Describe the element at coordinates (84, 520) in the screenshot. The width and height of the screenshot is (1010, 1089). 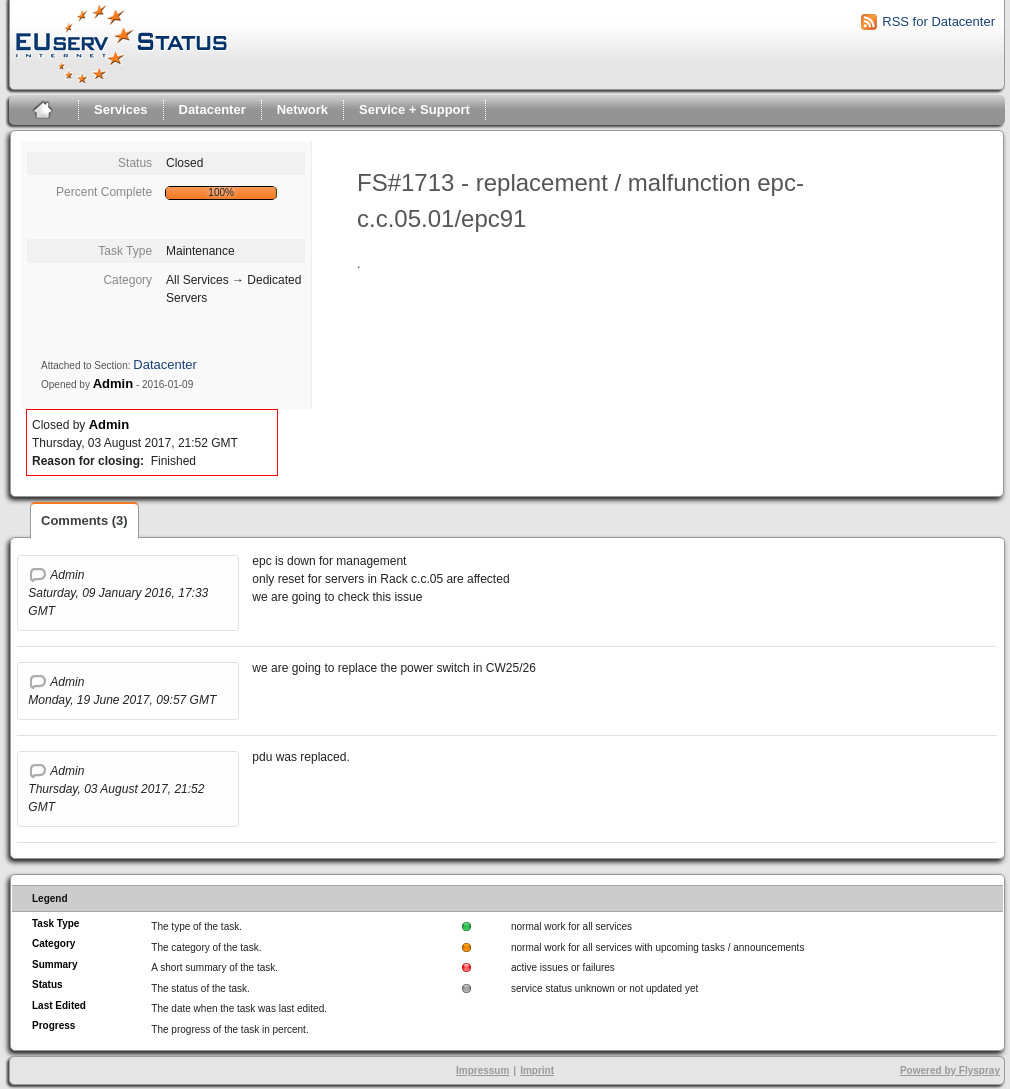
I see `Comments (3)` at that location.